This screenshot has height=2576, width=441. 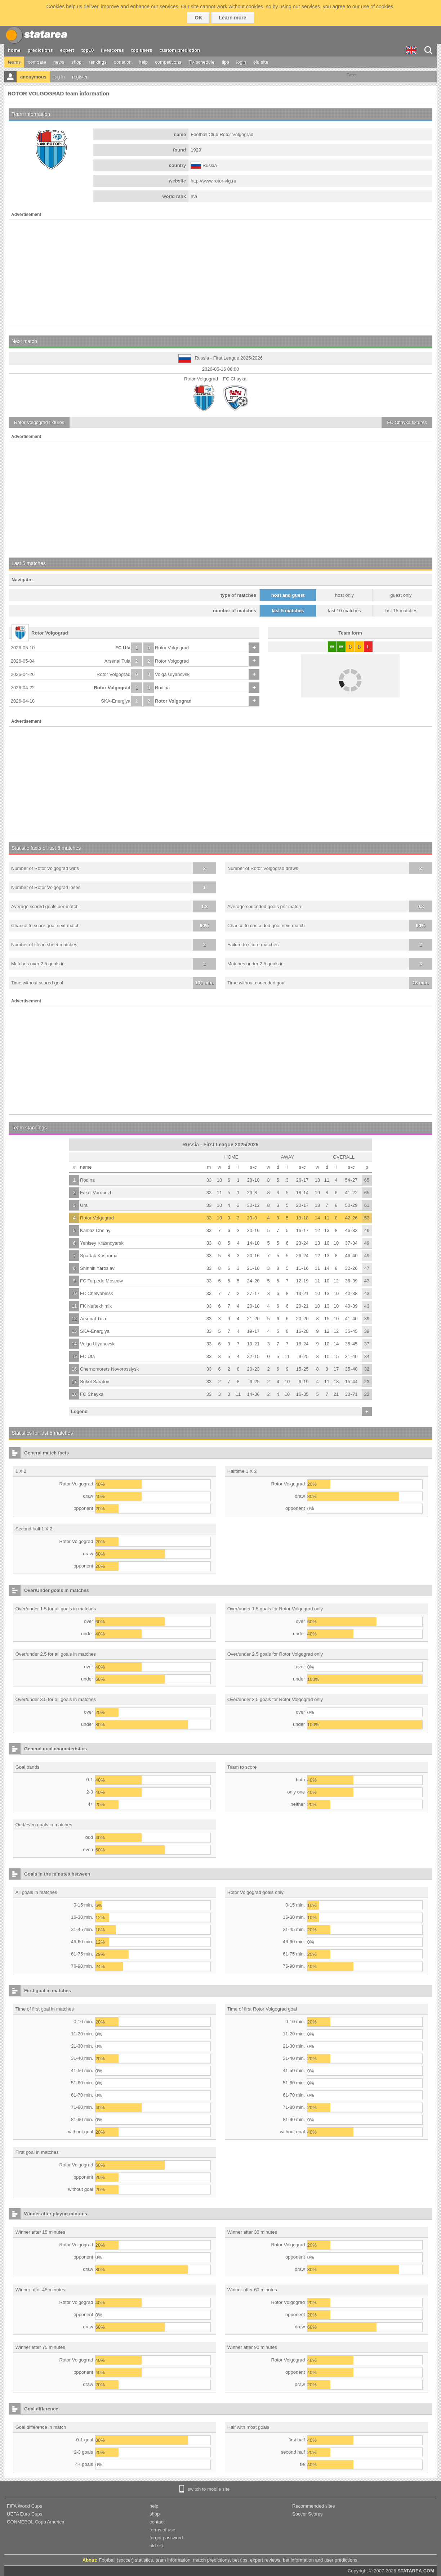 I want to click on host only, so click(x=344, y=595).